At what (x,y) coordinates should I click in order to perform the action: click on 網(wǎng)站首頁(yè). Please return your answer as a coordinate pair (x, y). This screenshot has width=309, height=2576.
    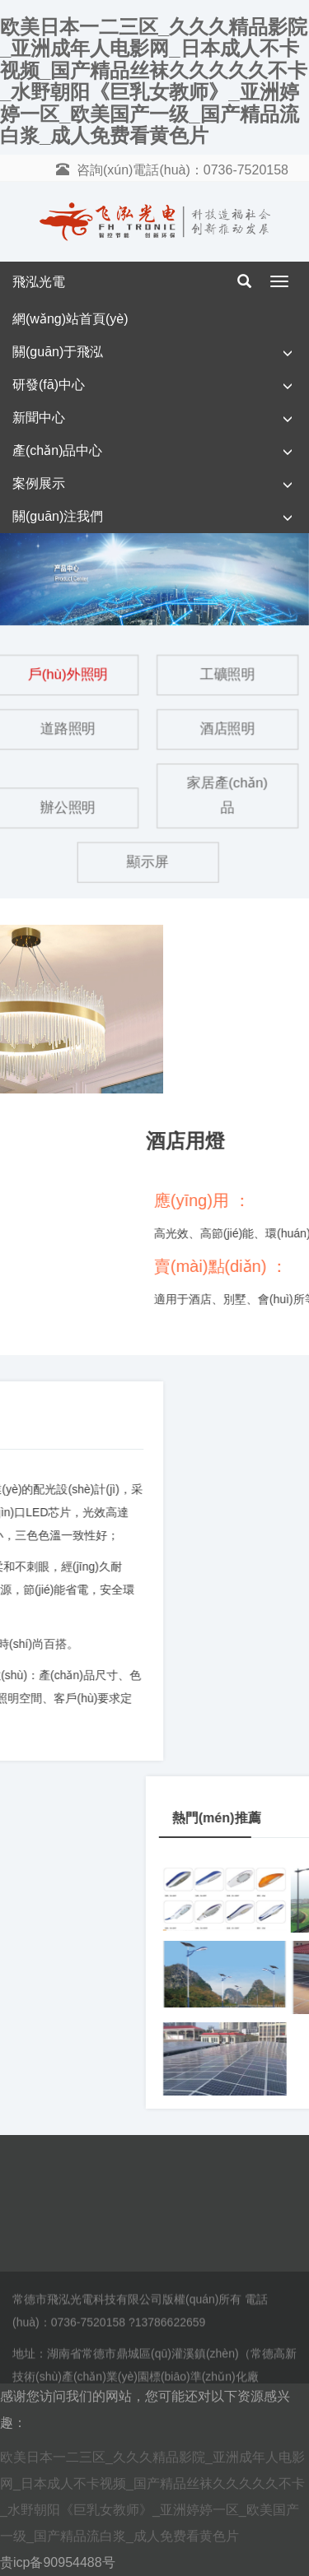
    Looking at the image, I should click on (70, 319).